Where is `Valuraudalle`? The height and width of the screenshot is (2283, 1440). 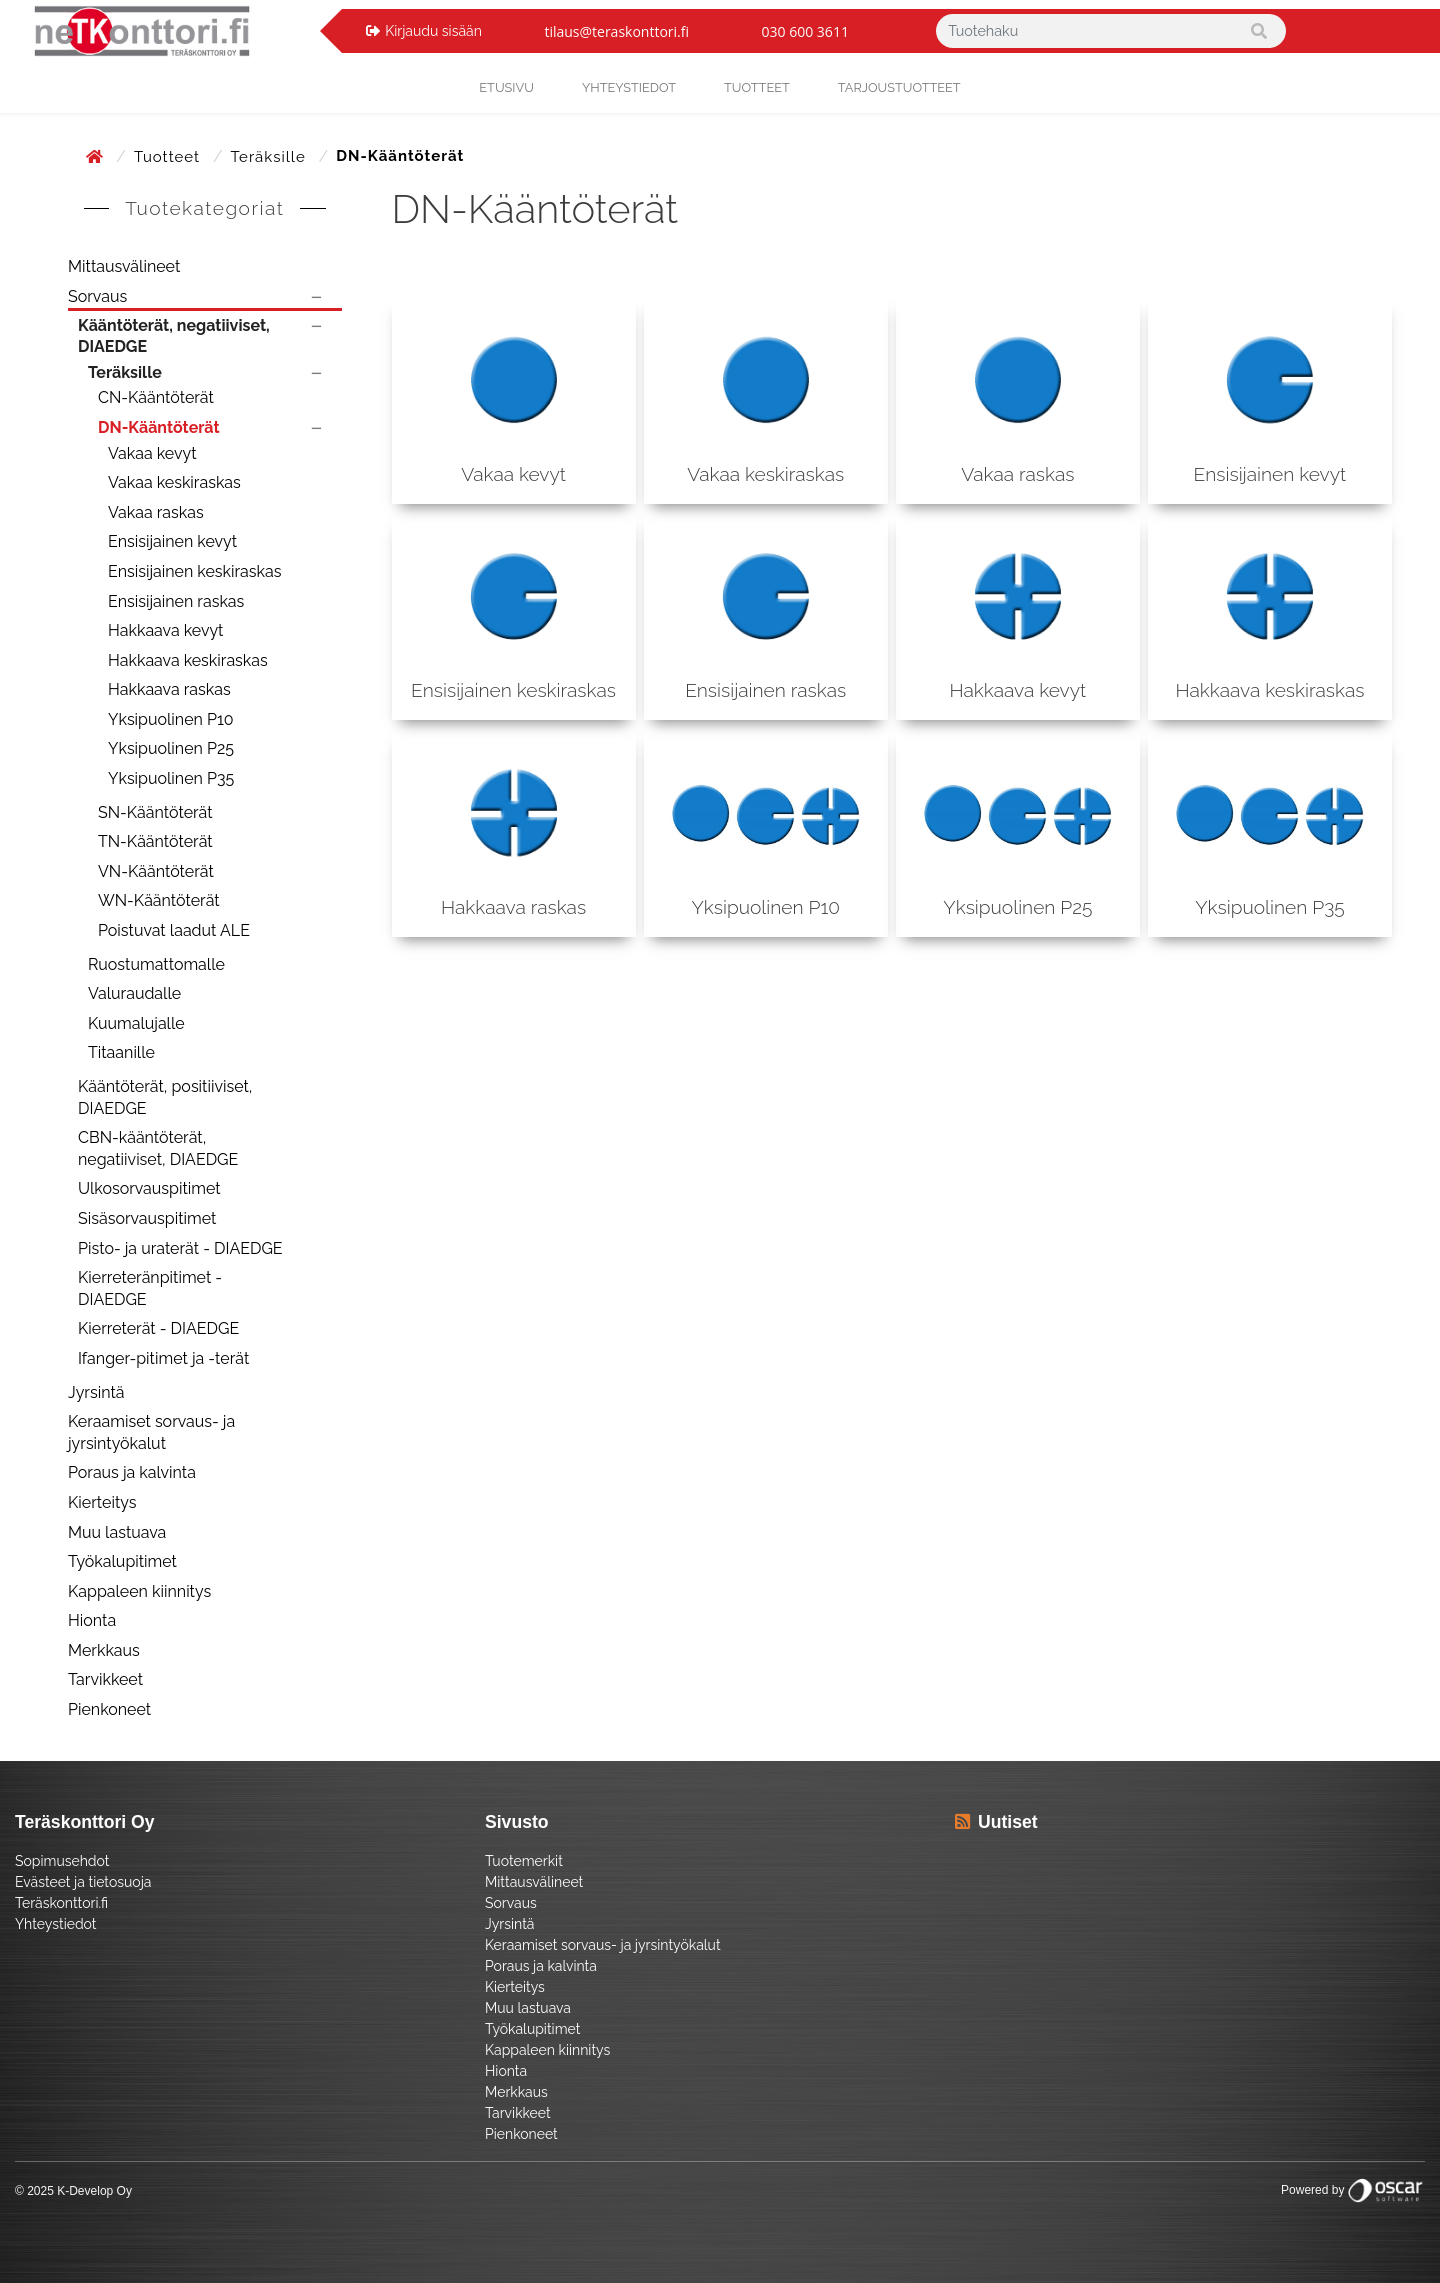 Valuraudalle is located at coordinates (134, 993).